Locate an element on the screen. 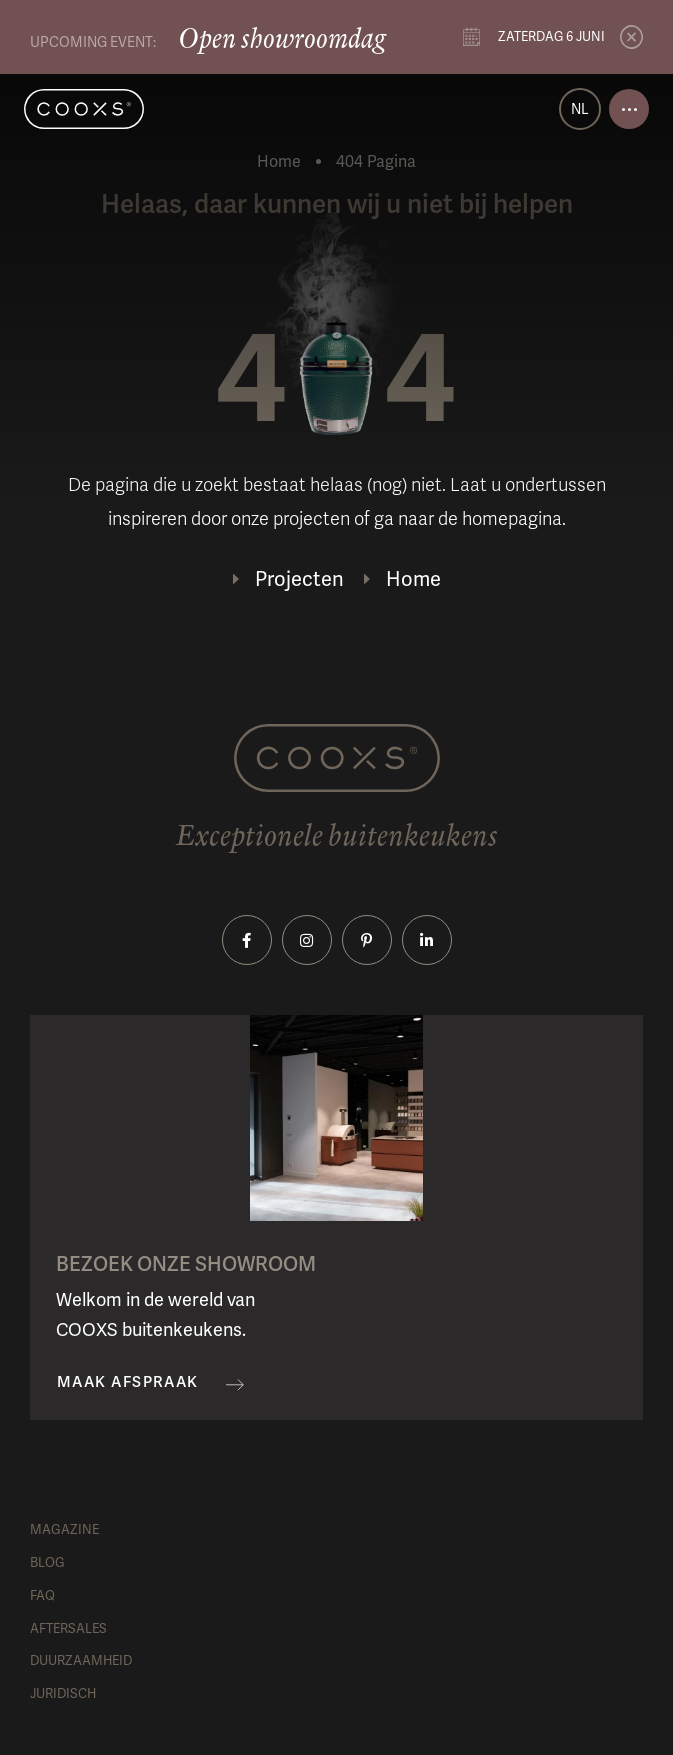 The height and width of the screenshot is (1755, 673). Maak afspraak is located at coordinates (128, 1382).